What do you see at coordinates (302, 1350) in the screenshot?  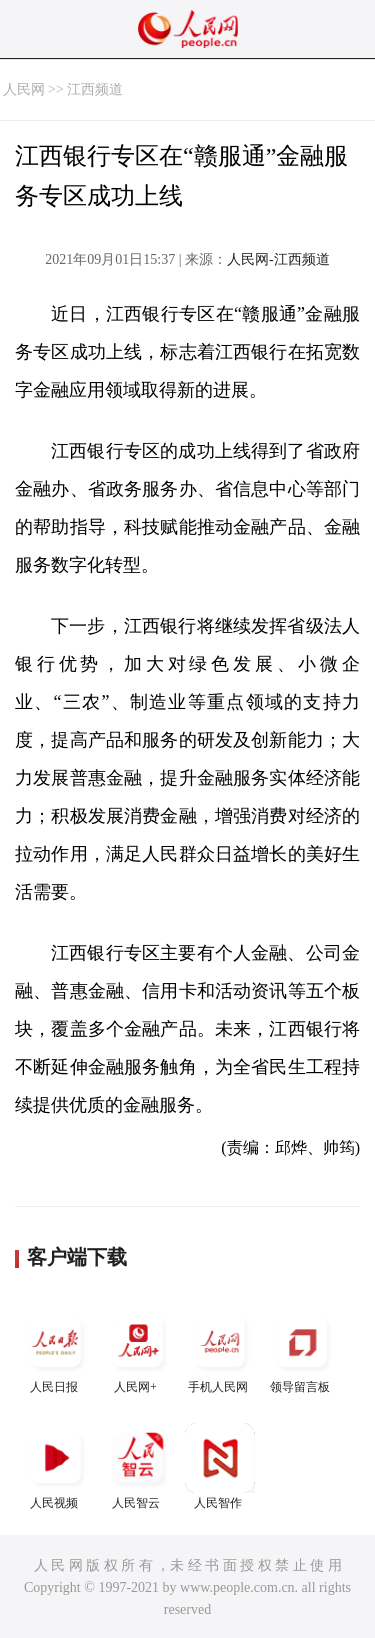 I see `领导留言板` at bounding box center [302, 1350].